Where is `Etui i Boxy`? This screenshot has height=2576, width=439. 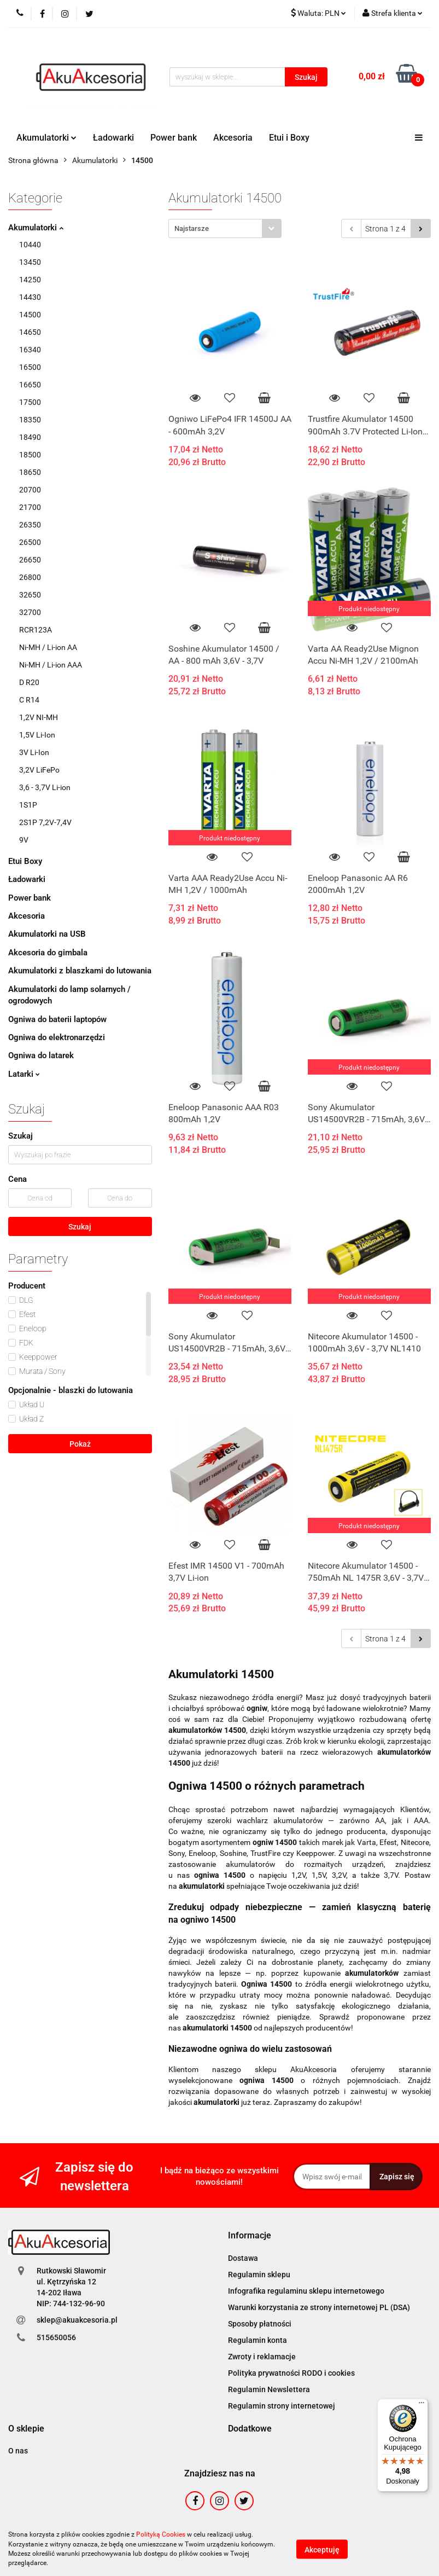 Etui i Boxy is located at coordinates (289, 137).